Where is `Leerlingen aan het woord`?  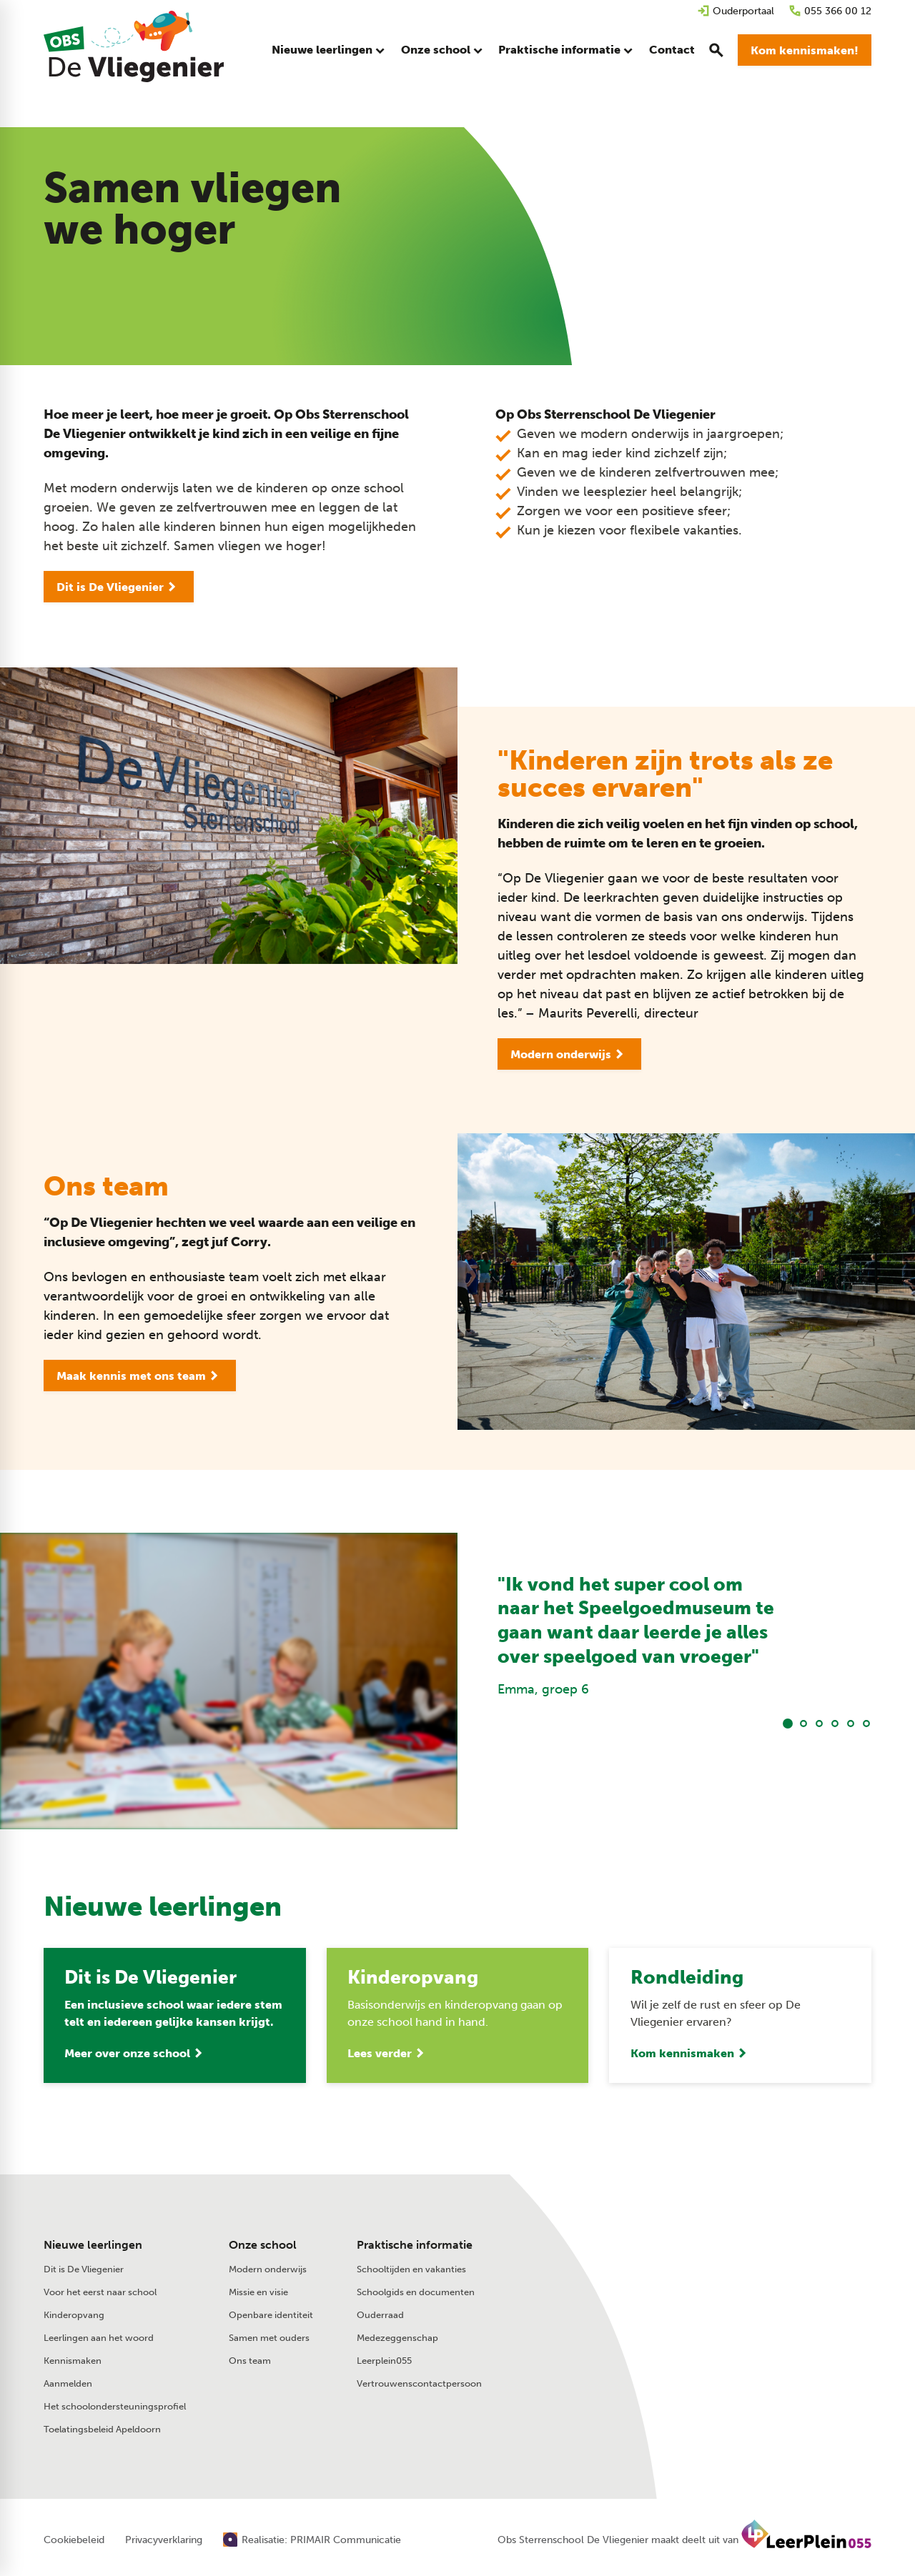
Leerlingen aan het woord is located at coordinates (99, 2337).